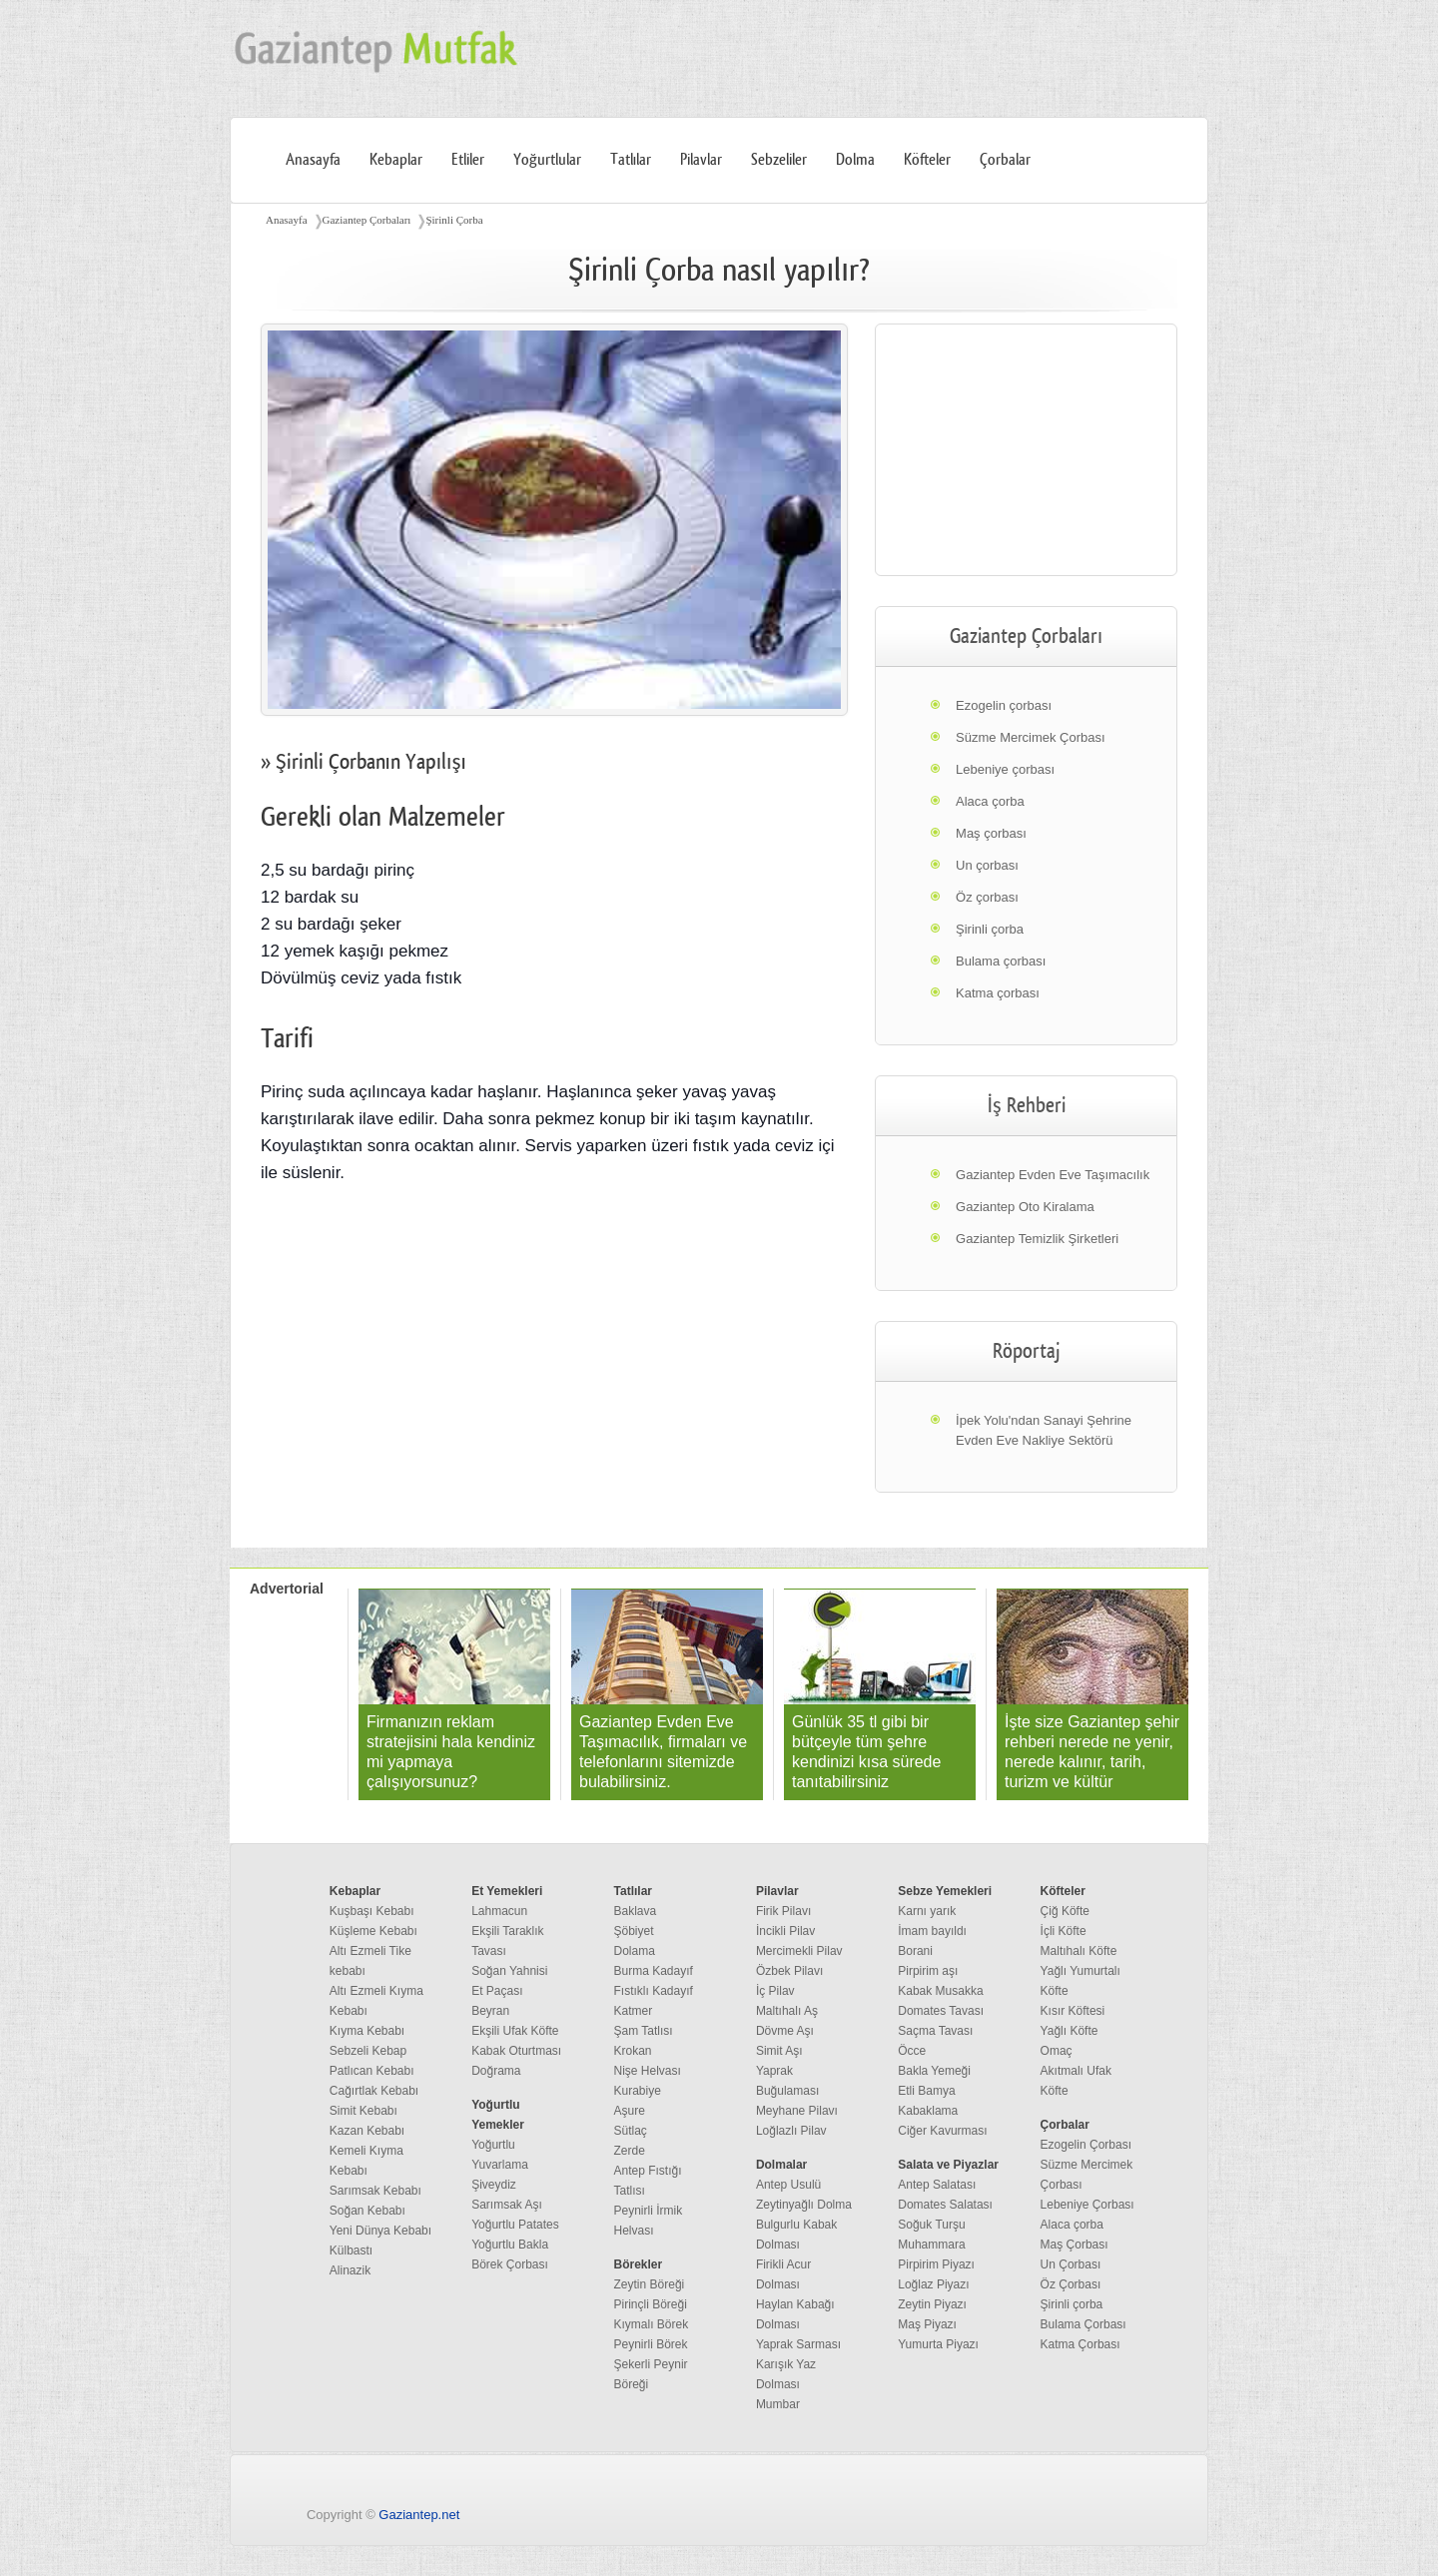 Image resolution: width=1438 pixels, height=2576 pixels. Describe the element at coordinates (490, 2011) in the screenshot. I see `Beyran` at that location.